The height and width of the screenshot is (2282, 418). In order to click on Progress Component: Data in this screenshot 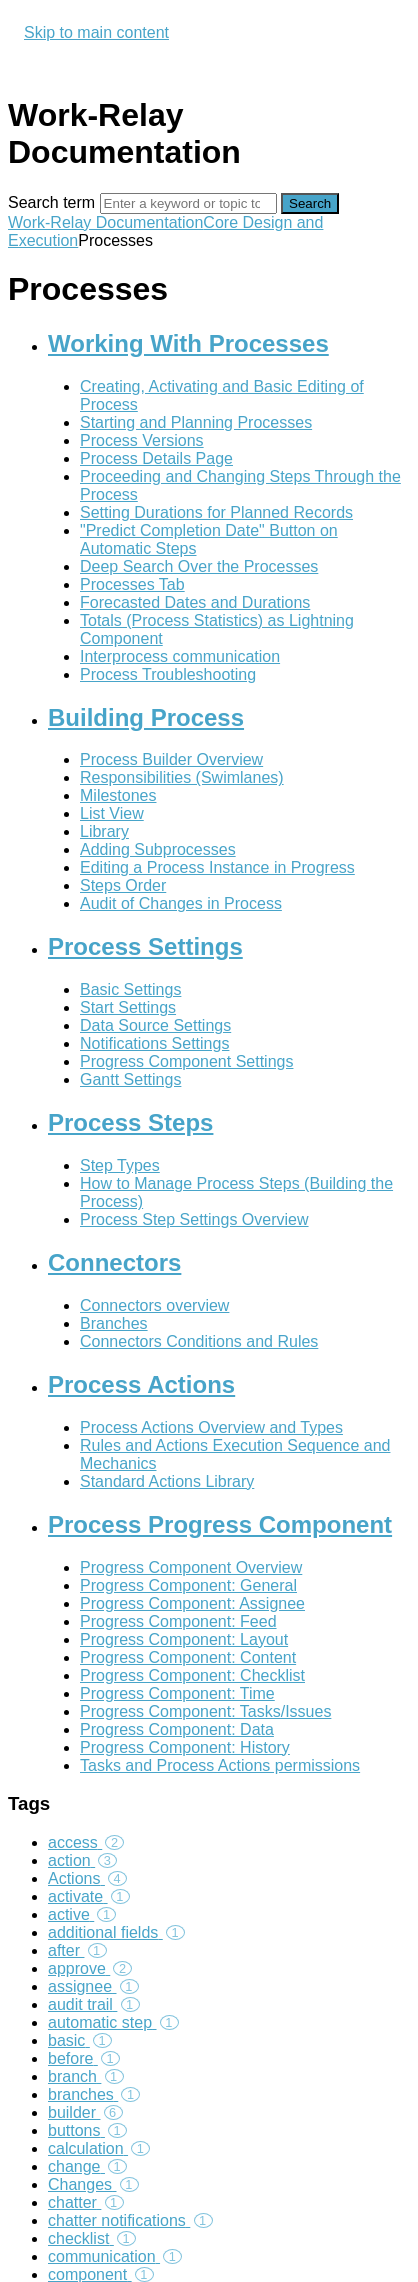, I will do `click(177, 1729)`.